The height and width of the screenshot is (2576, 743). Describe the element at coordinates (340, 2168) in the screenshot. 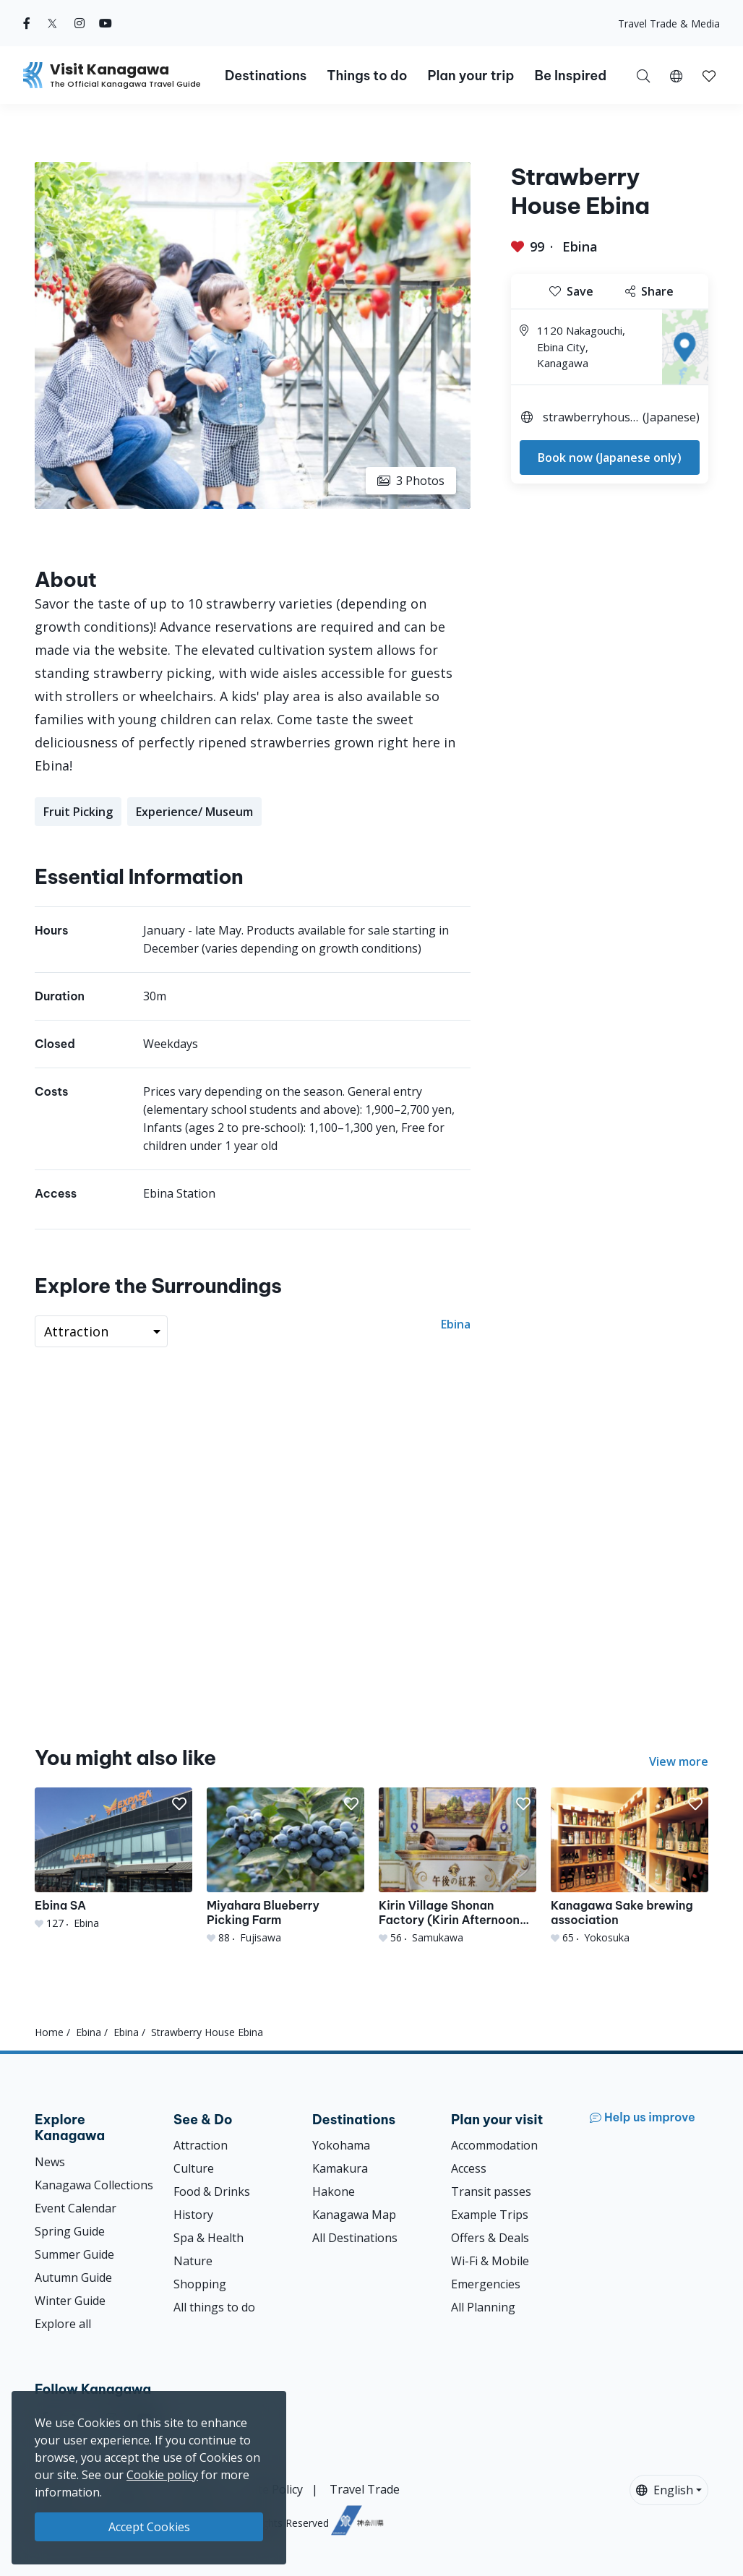

I see `Kamakura` at that location.